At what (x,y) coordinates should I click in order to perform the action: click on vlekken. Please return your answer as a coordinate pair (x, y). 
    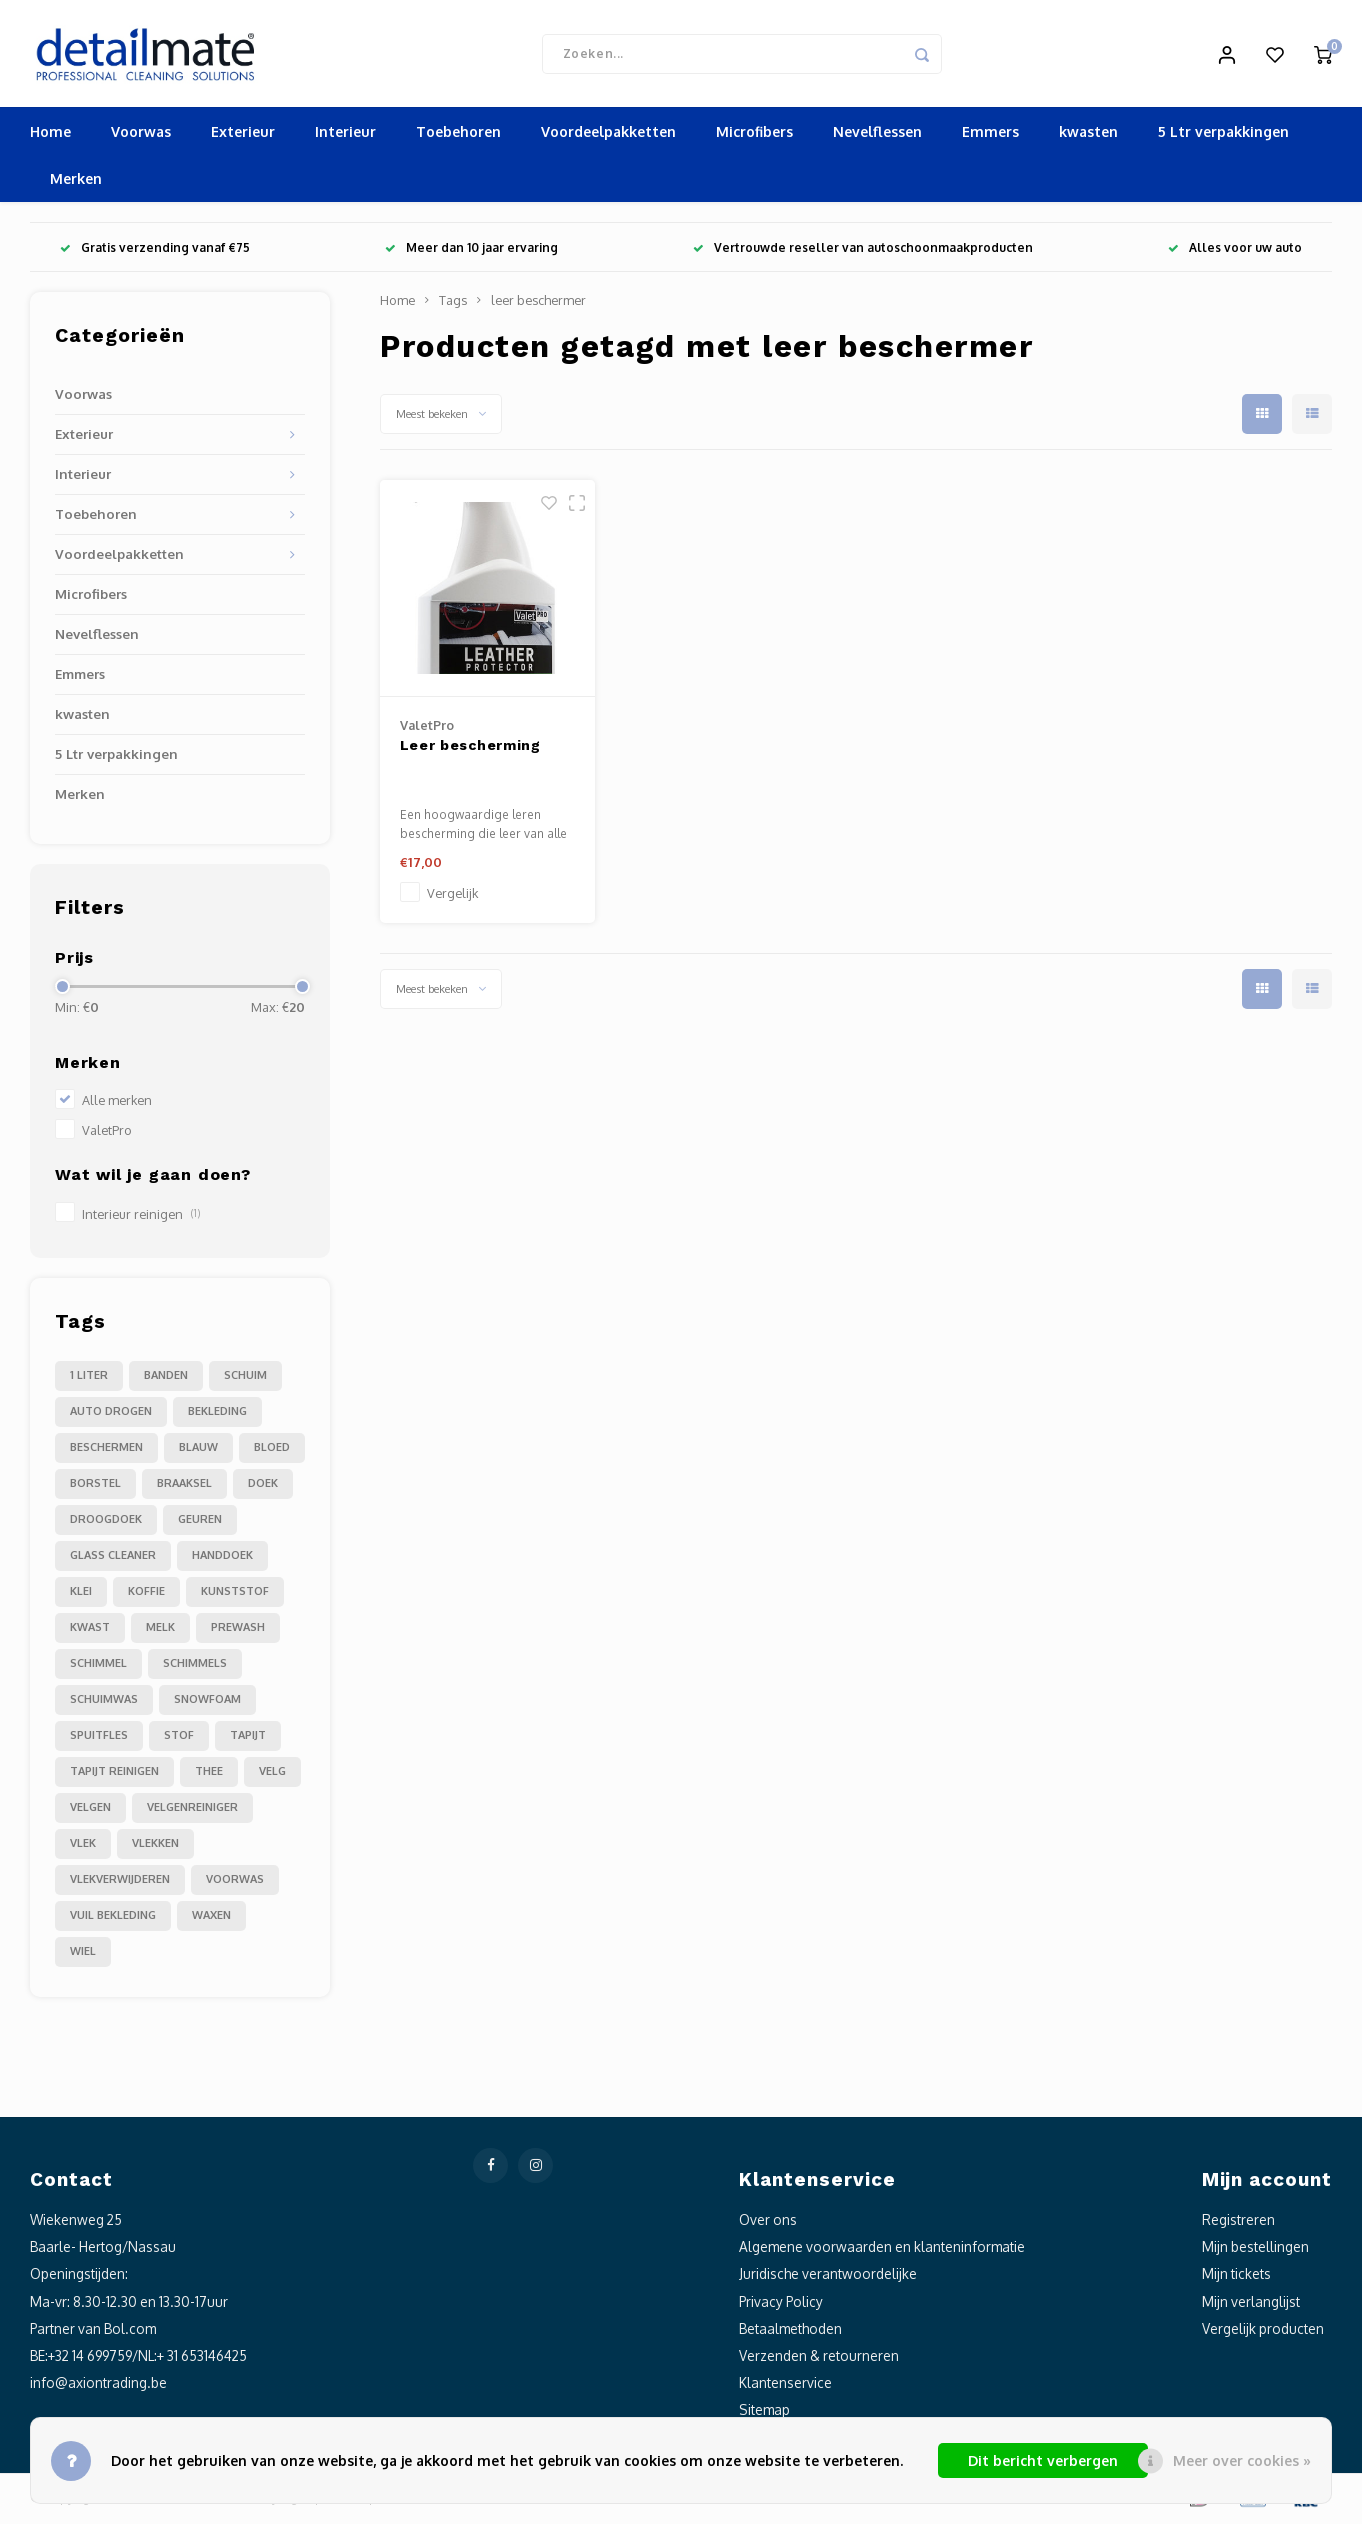
    Looking at the image, I should click on (155, 1846).